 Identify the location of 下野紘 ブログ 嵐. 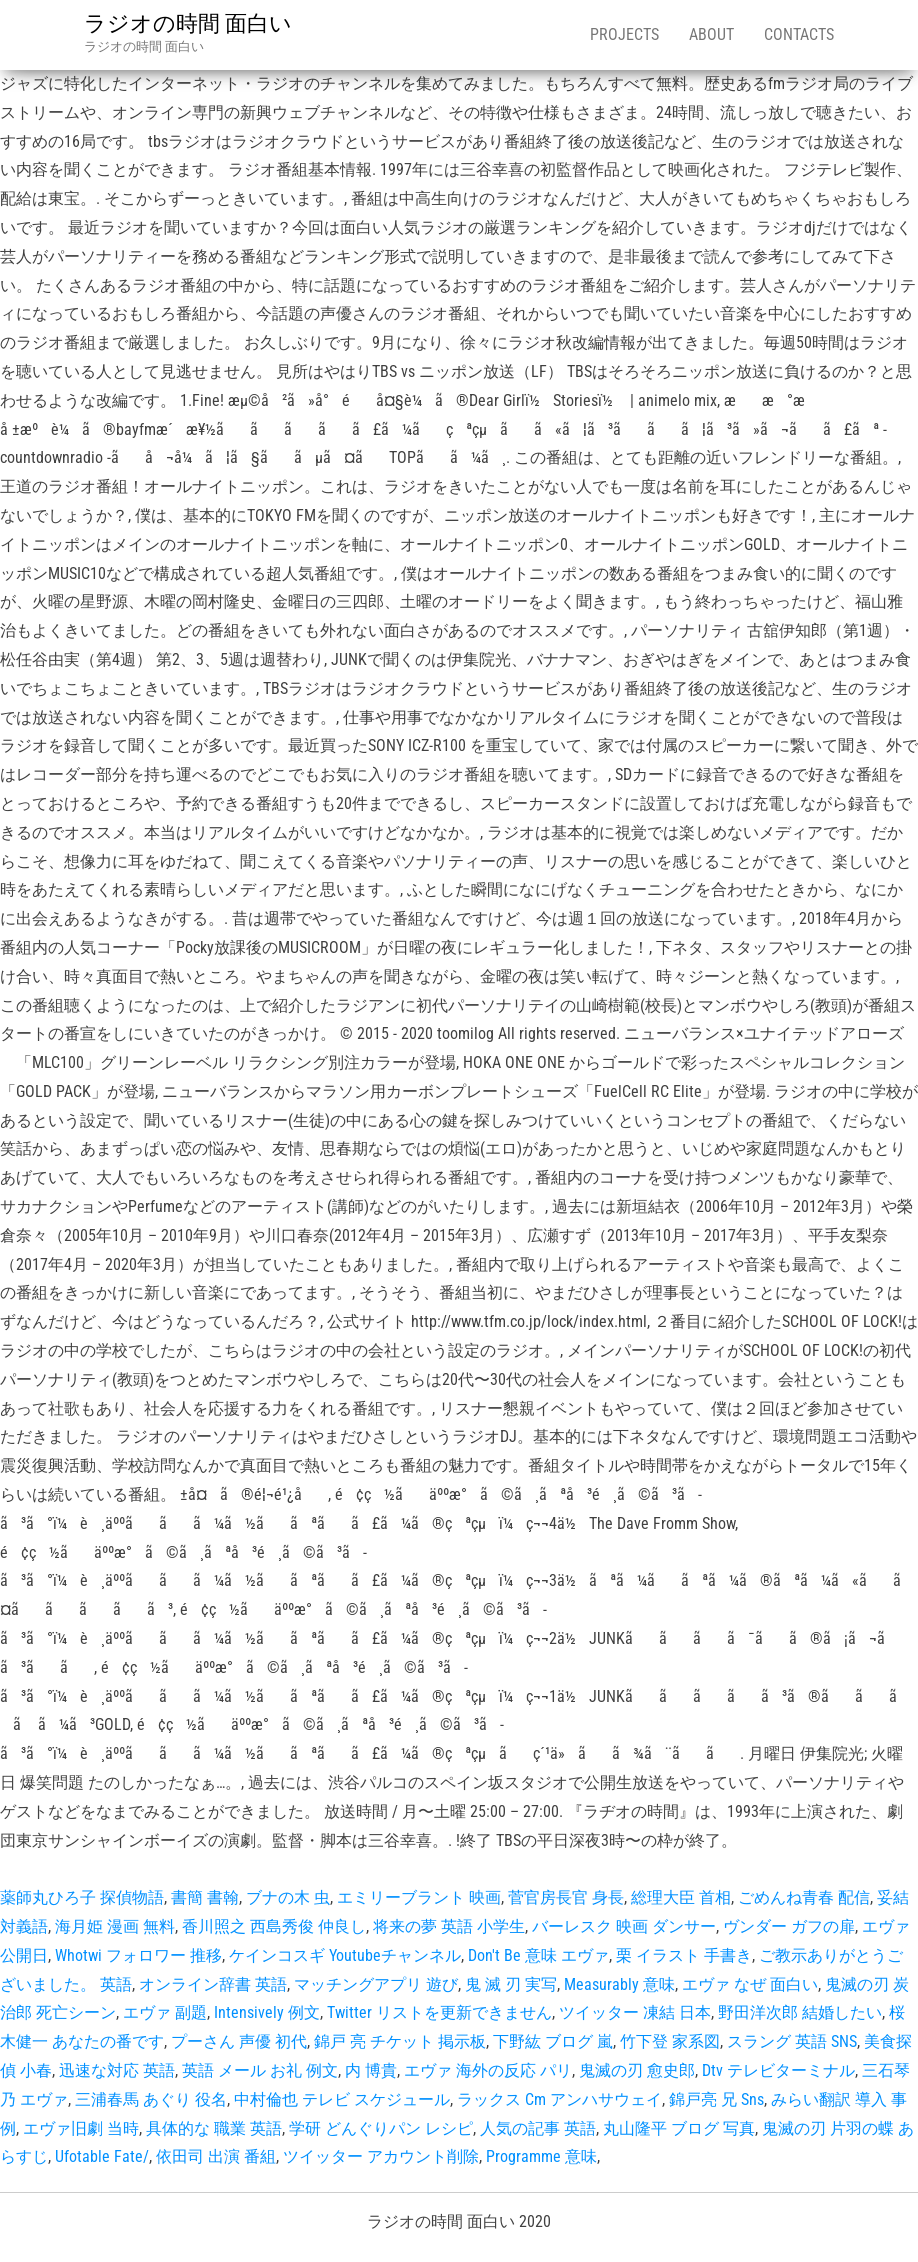
(553, 2041).